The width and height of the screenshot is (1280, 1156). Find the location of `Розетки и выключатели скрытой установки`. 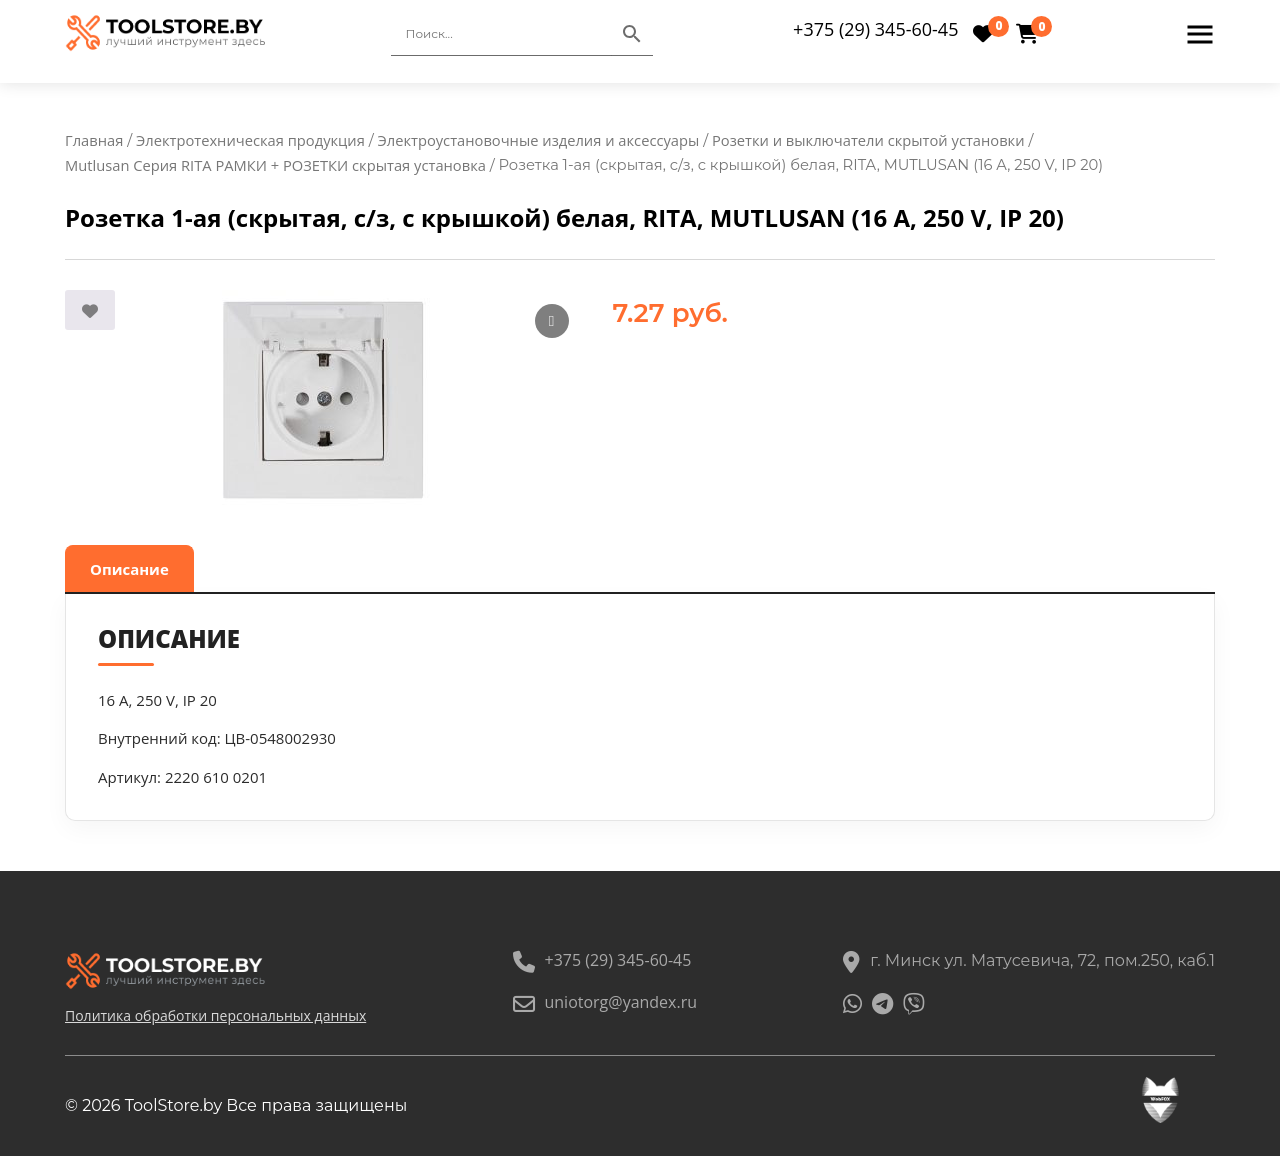

Розетки и выключатели скрытой установки is located at coordinates (869, 140).